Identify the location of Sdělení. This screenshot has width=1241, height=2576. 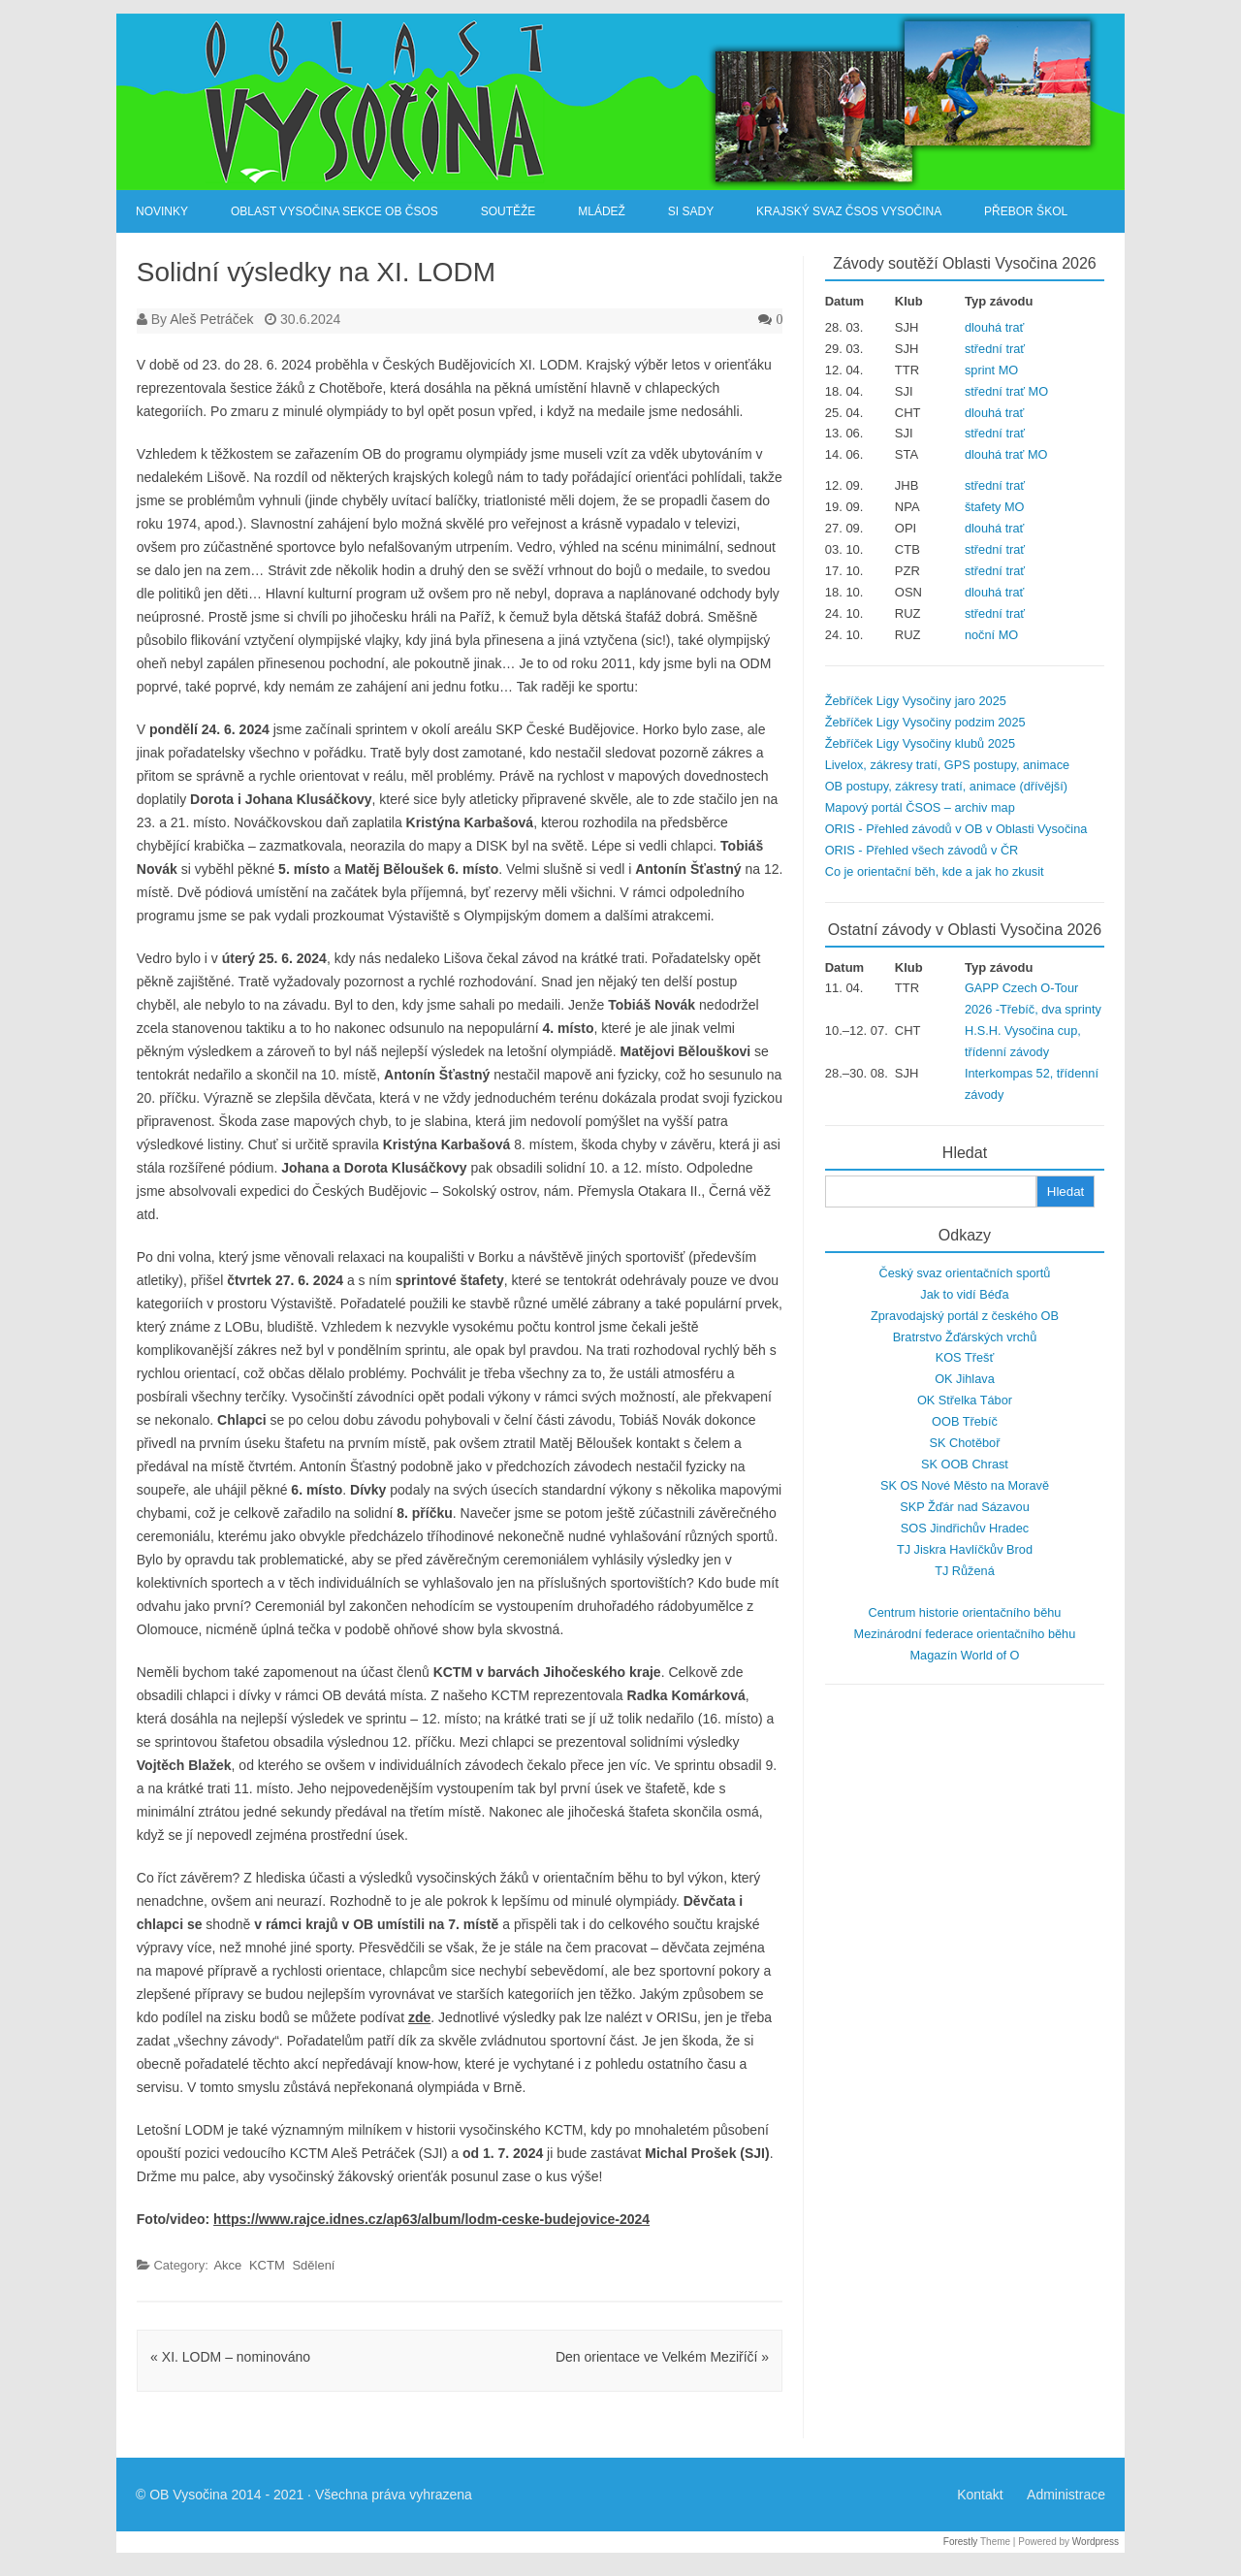
(313, 2265).